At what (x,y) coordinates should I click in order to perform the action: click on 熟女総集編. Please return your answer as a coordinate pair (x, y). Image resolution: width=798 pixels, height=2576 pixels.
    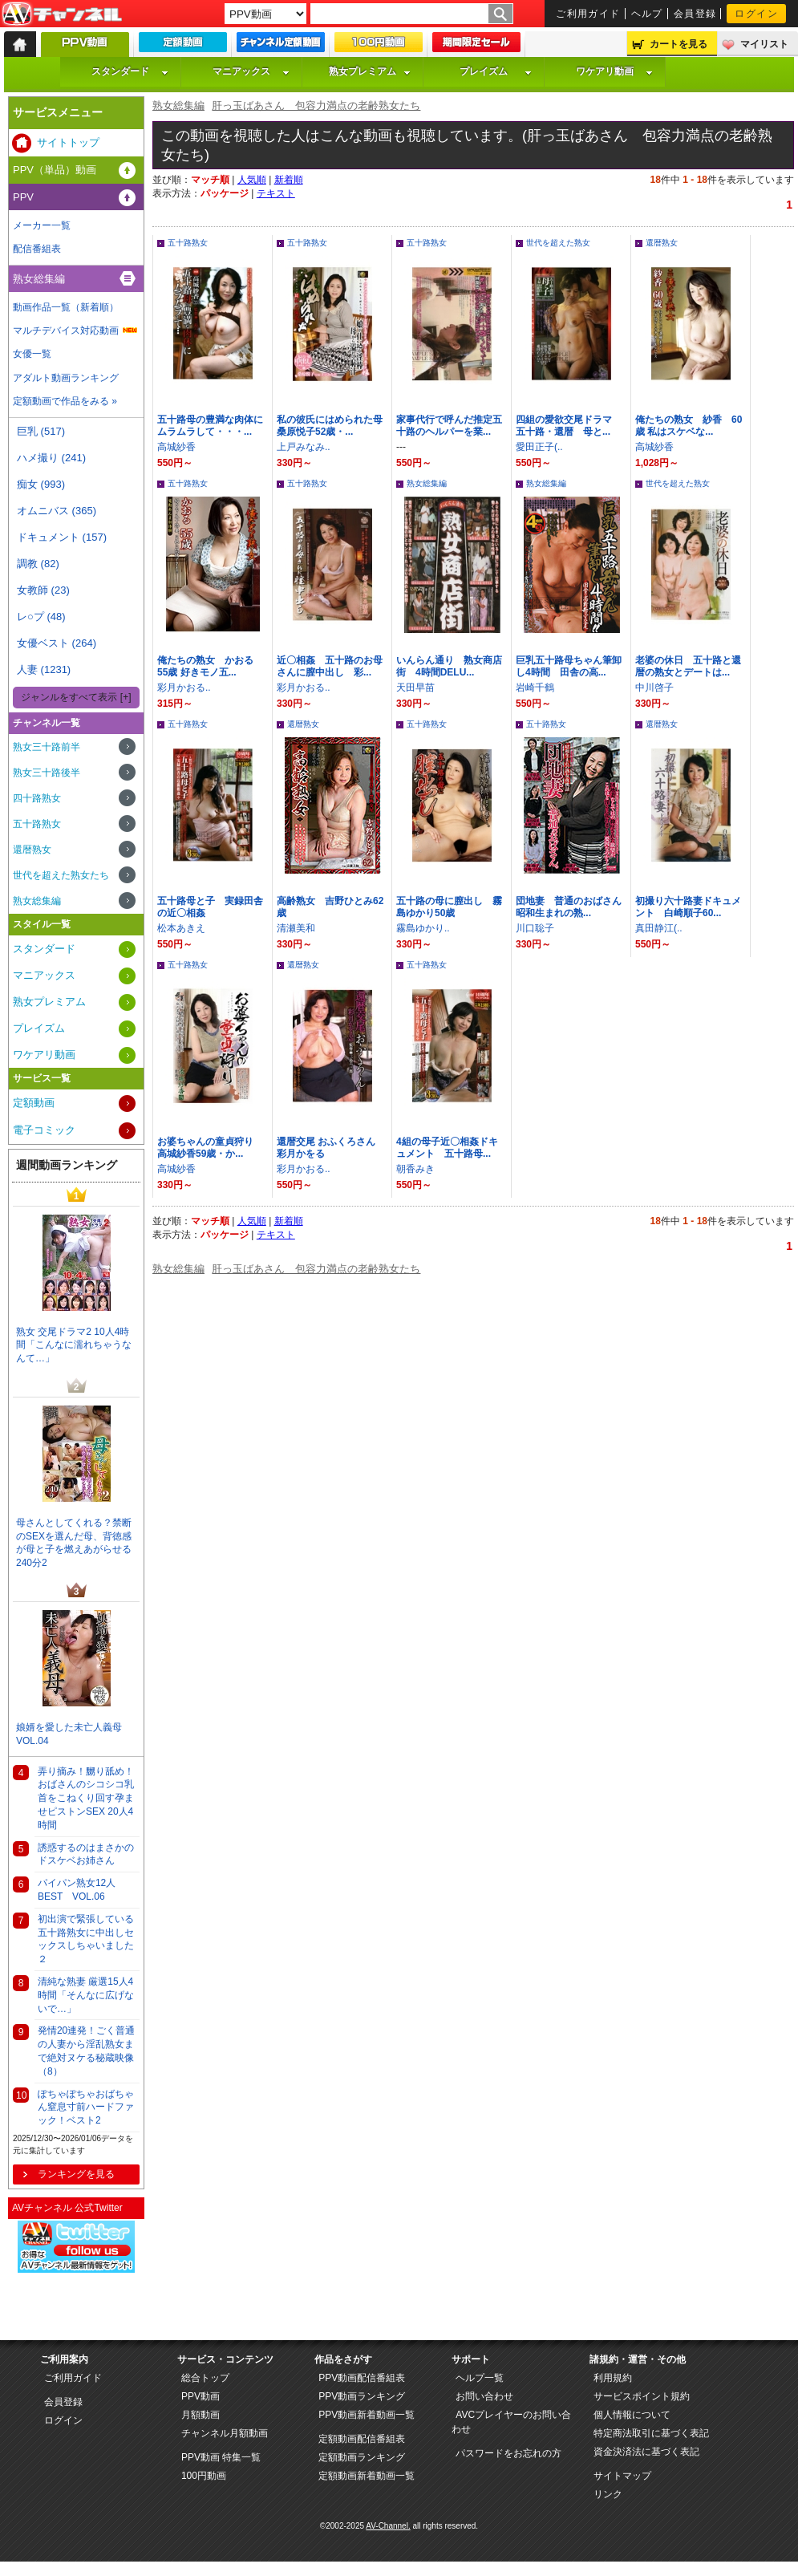
    Looking at the image, I should click on (178, 105).